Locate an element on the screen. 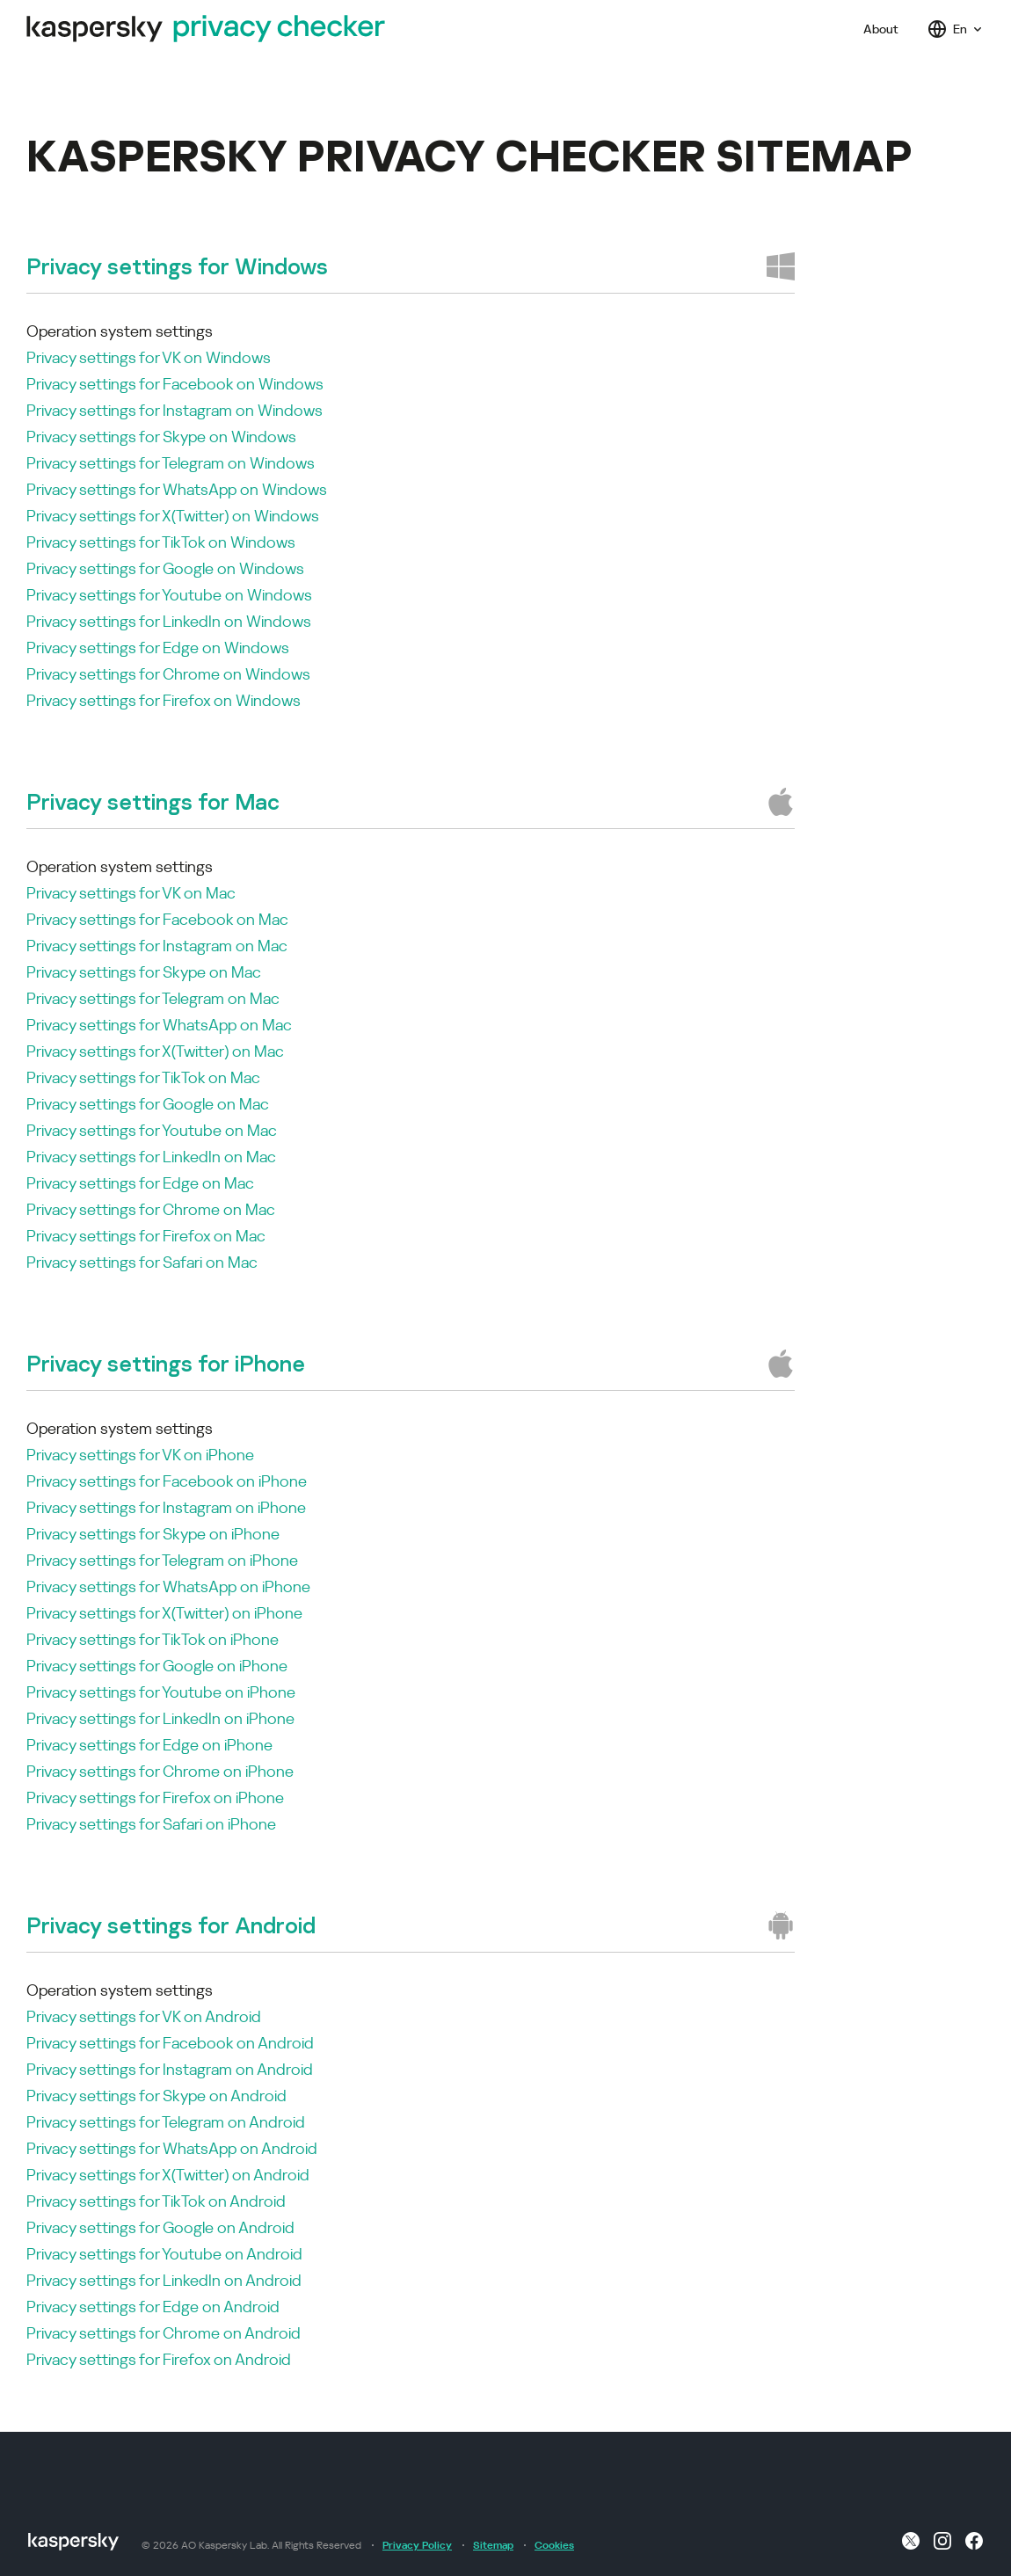  Privacy settings for TikTok on Windows is located at coordinates (160, 542).